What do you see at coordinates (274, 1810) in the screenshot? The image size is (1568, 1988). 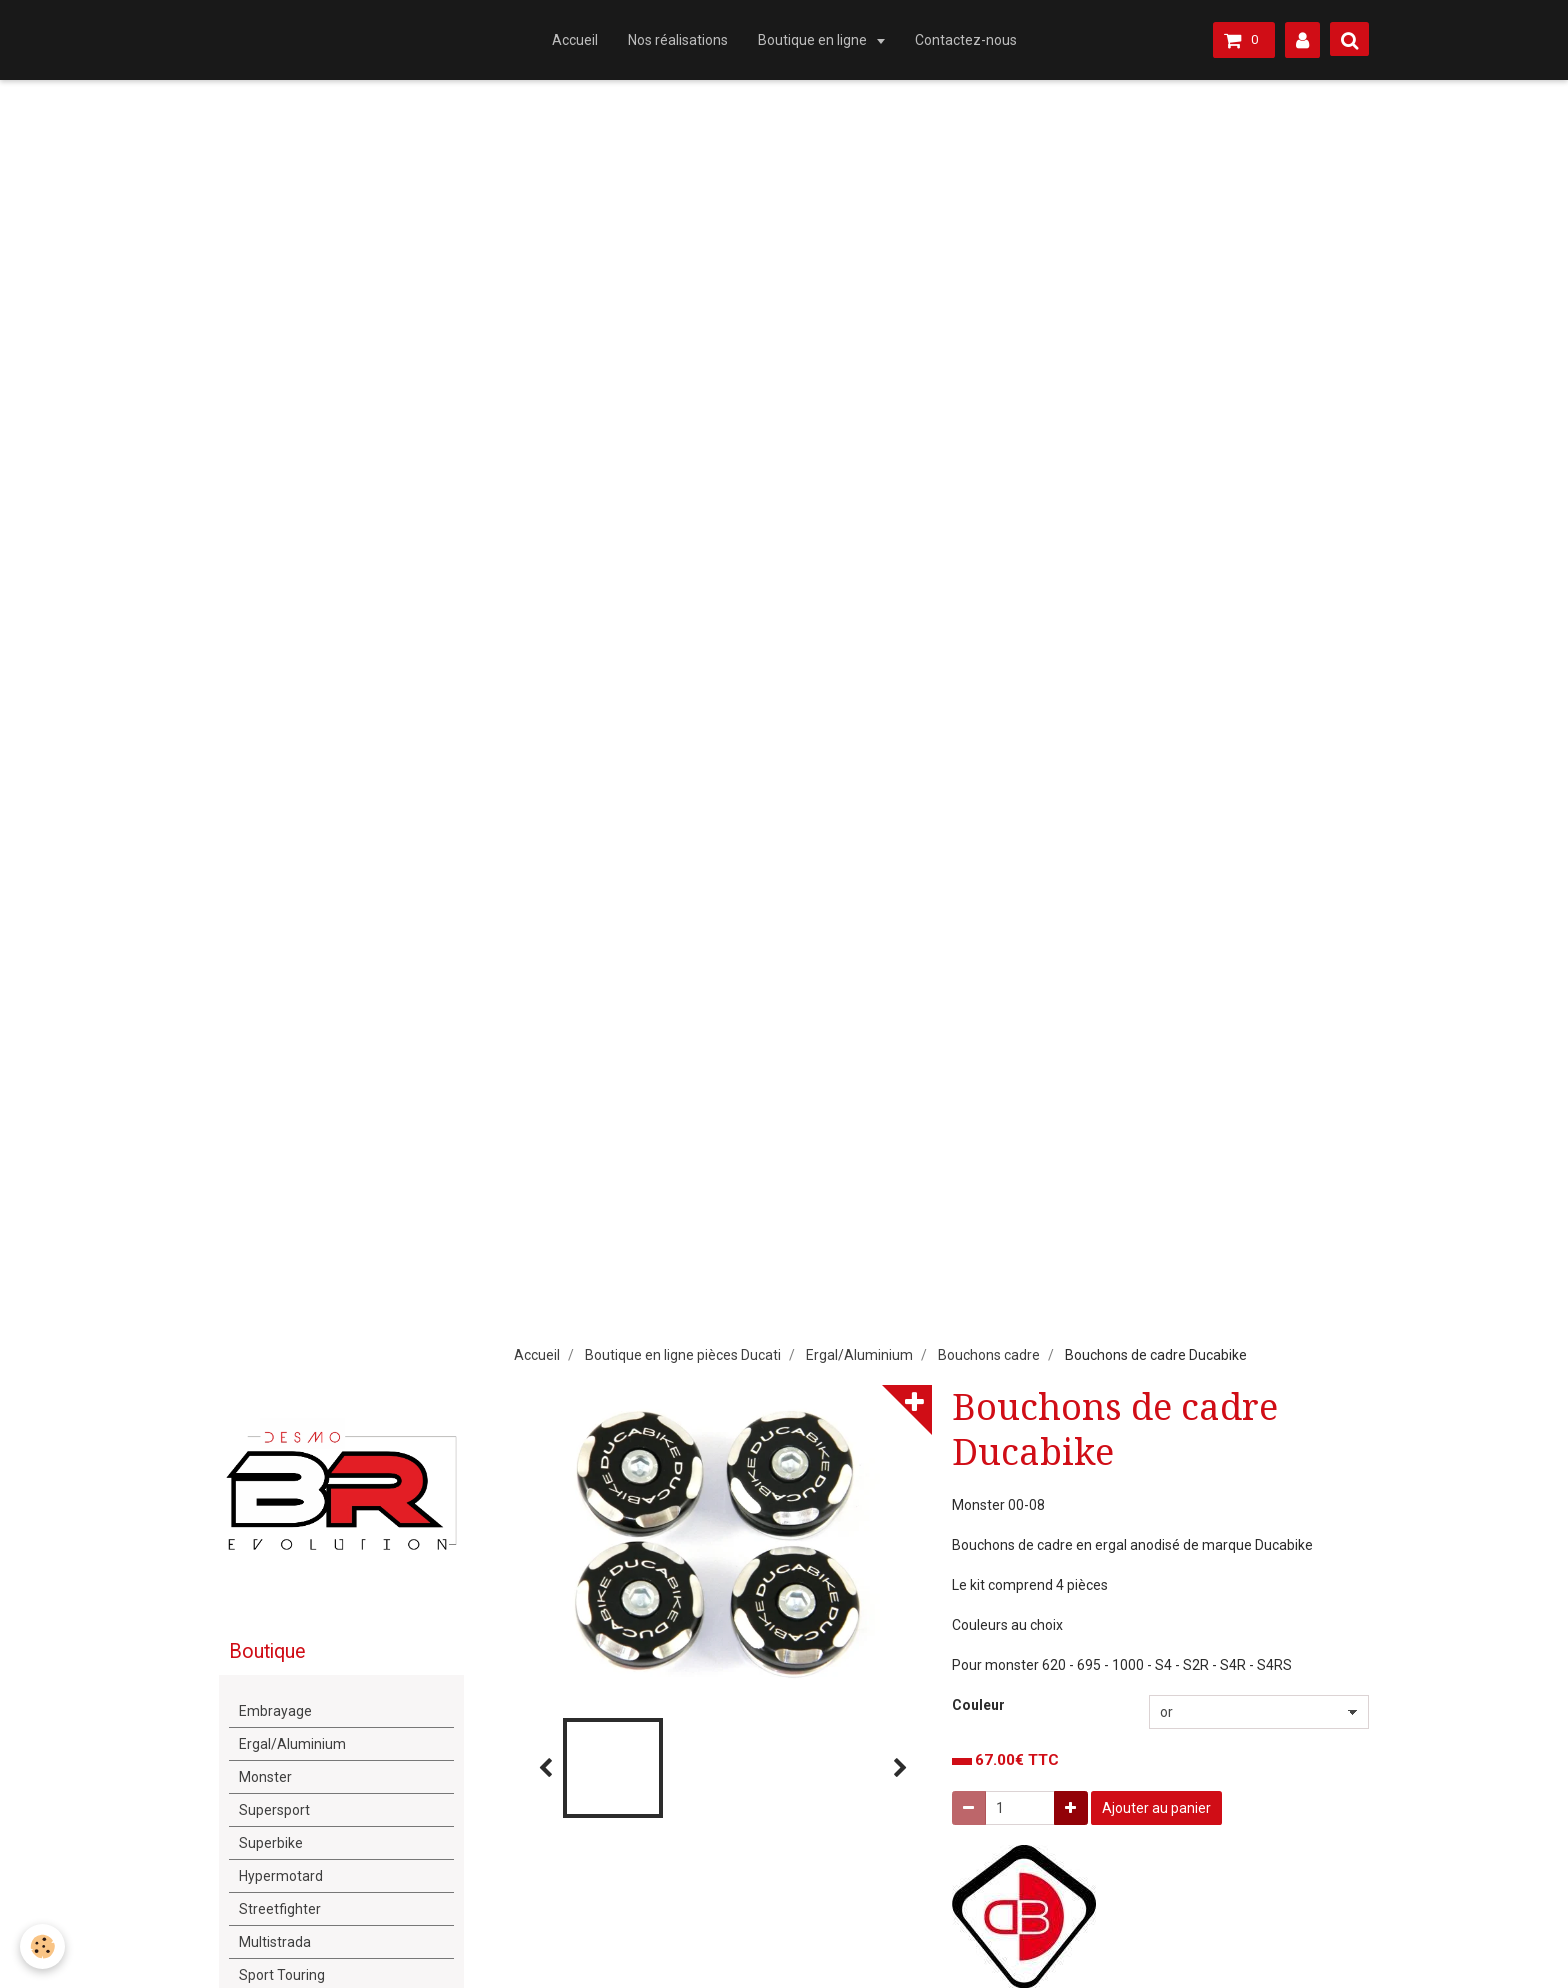 I see `Supersport` at bounding box center [274, 1810].